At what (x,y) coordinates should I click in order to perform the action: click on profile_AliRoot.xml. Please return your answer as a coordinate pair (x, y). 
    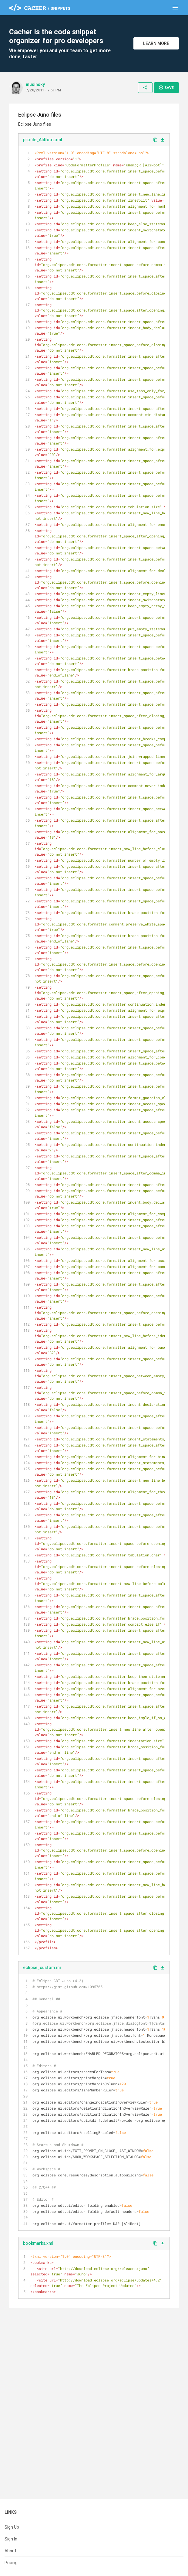
    Looking at the image, I should click on (42, 139).